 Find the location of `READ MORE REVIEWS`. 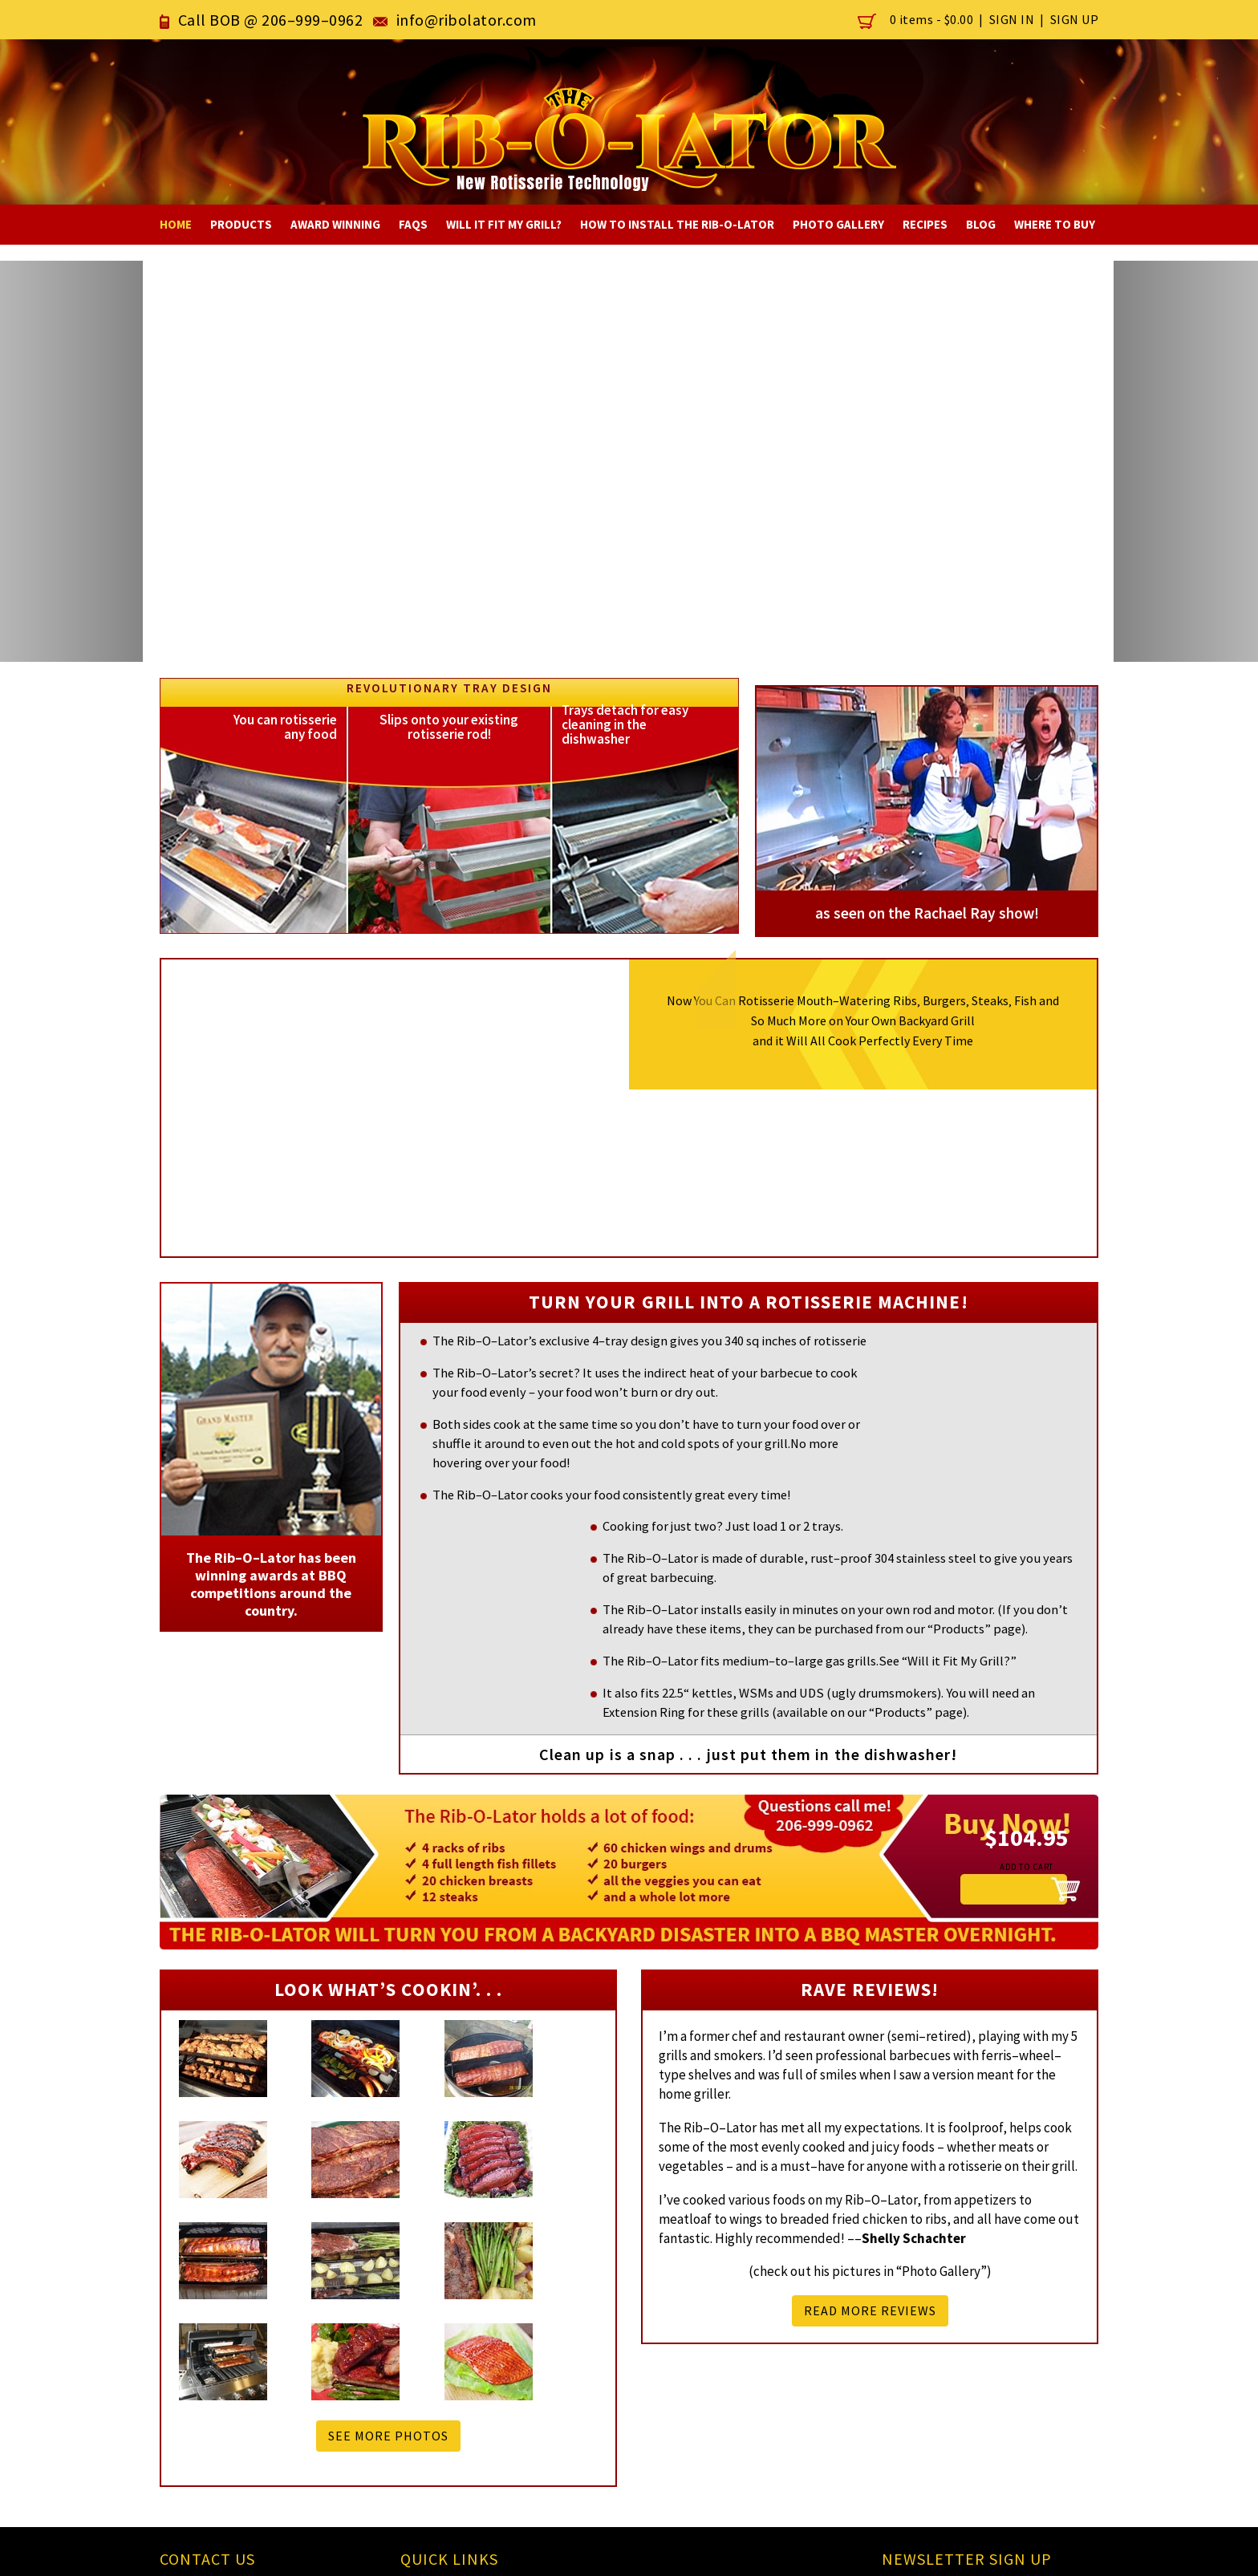

READ MORE REVIEWS is located at coordinates (870, 2214).